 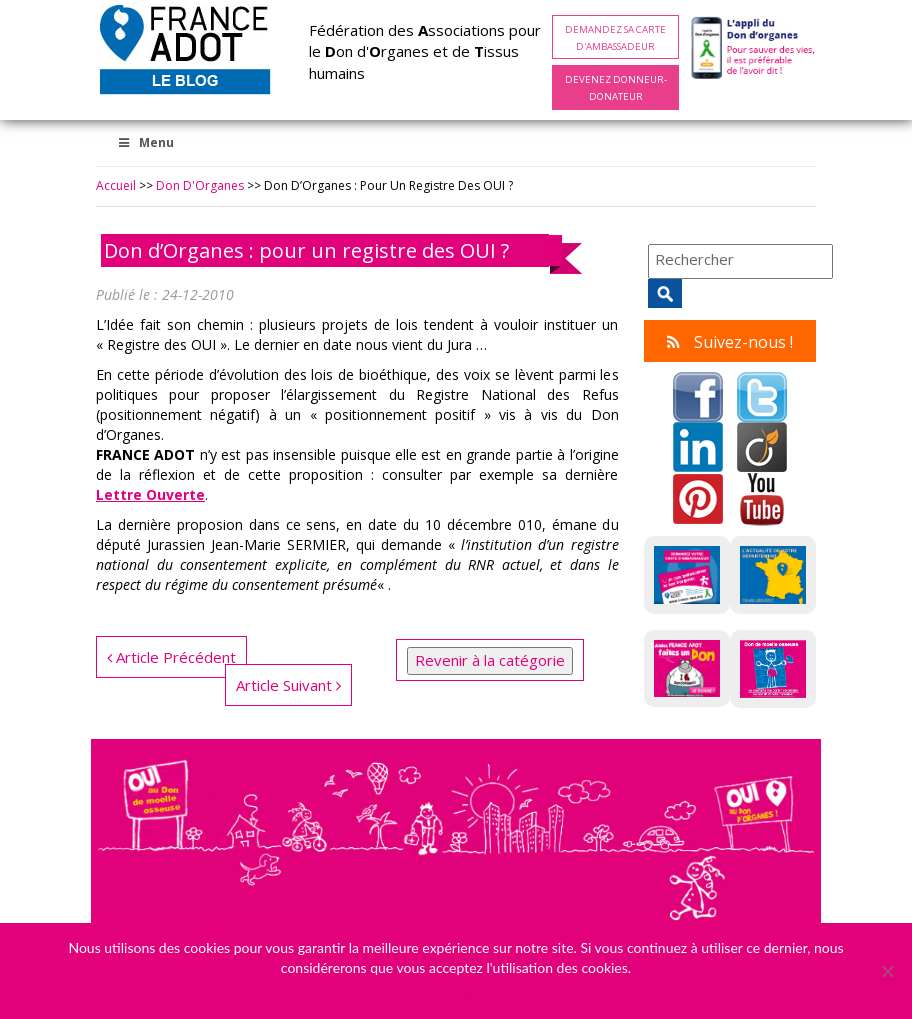 I want to click on Article Suivant, so click(x=288, y=685).